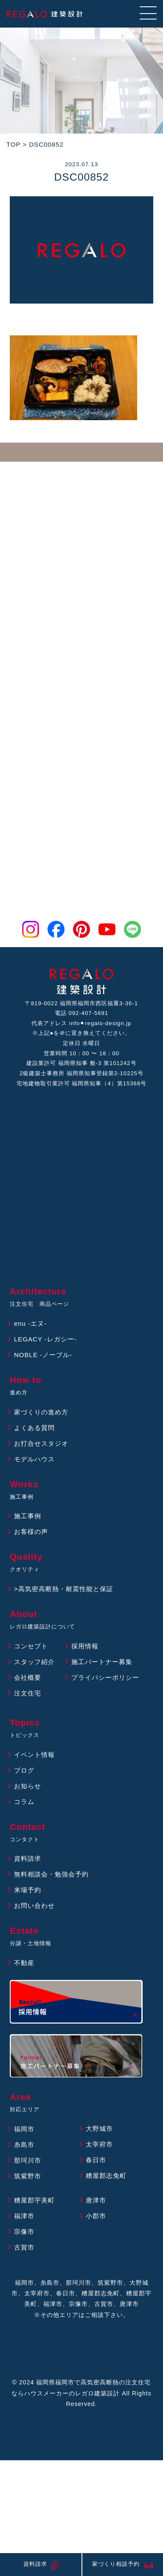  Describe the element at coordinates (24, 1801) in the screenshot. I see `コラム` at that location.